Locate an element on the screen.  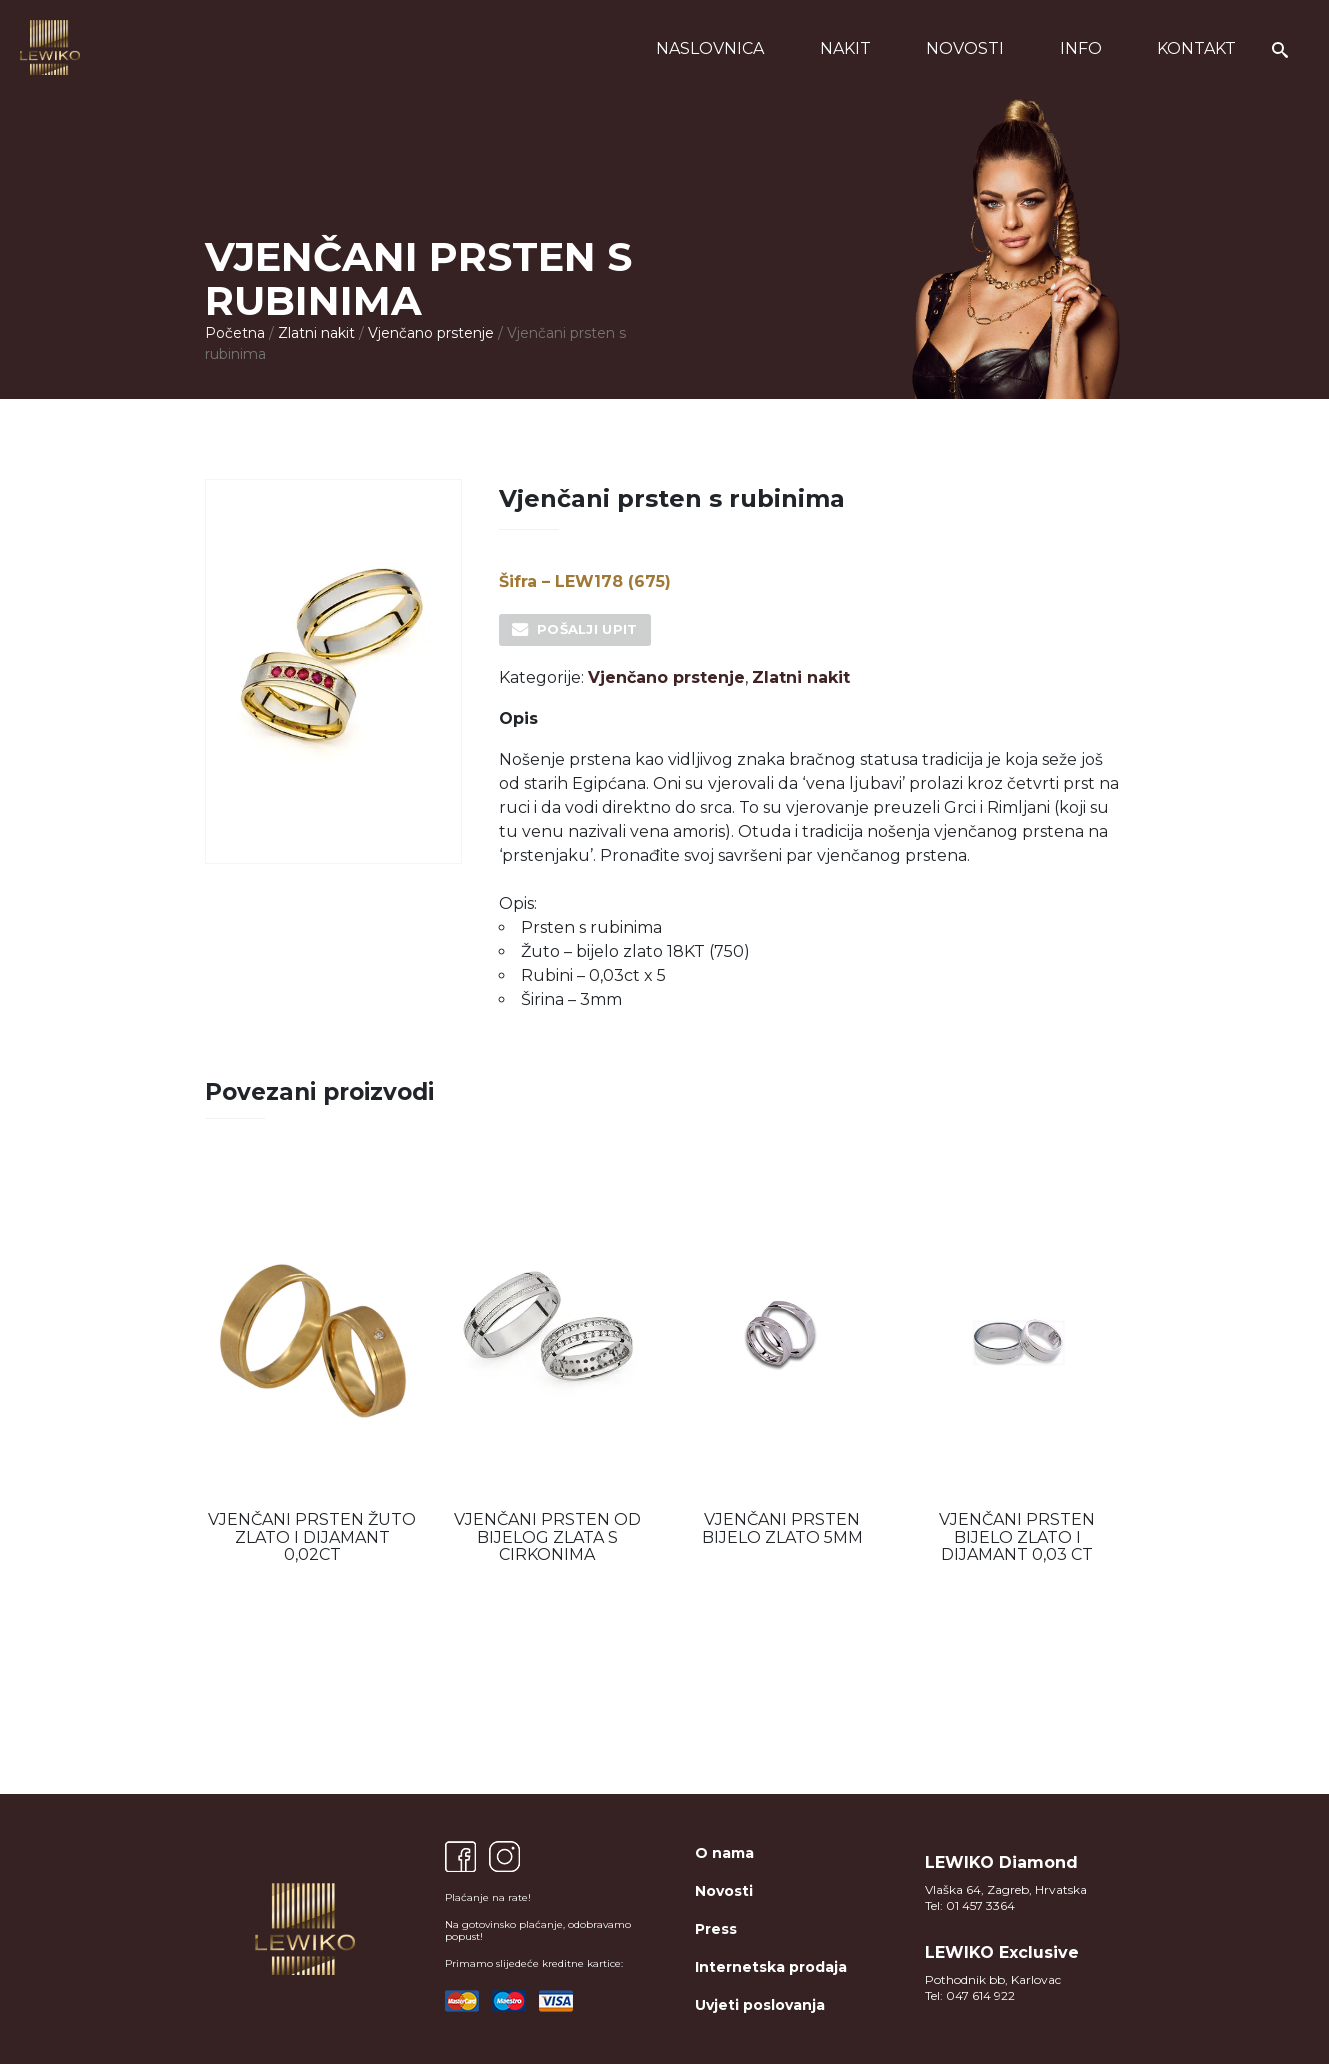
Zlatni nakit is located at coordinates (316, 333).